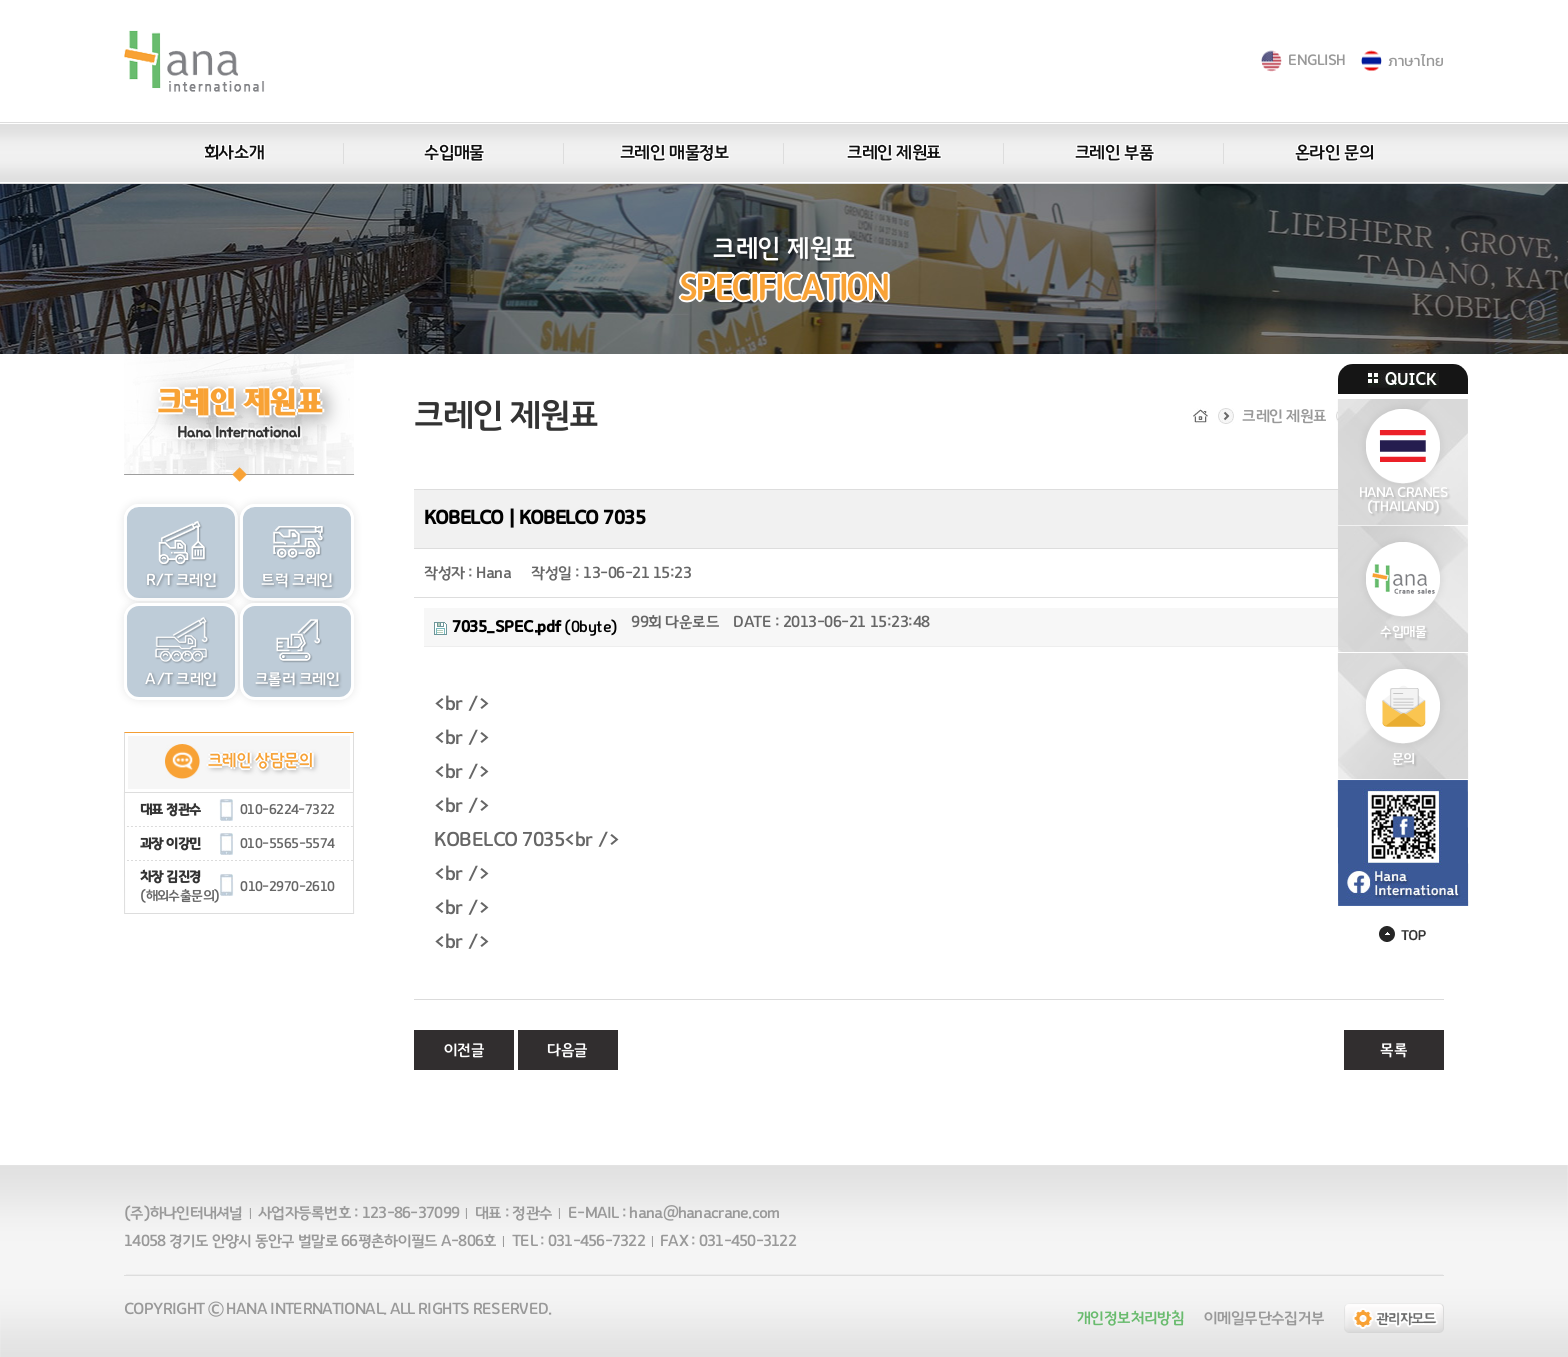  Describe the element at coordinates (1415, 60) in the screenshot. I see `ภาษาไทย` at that location.